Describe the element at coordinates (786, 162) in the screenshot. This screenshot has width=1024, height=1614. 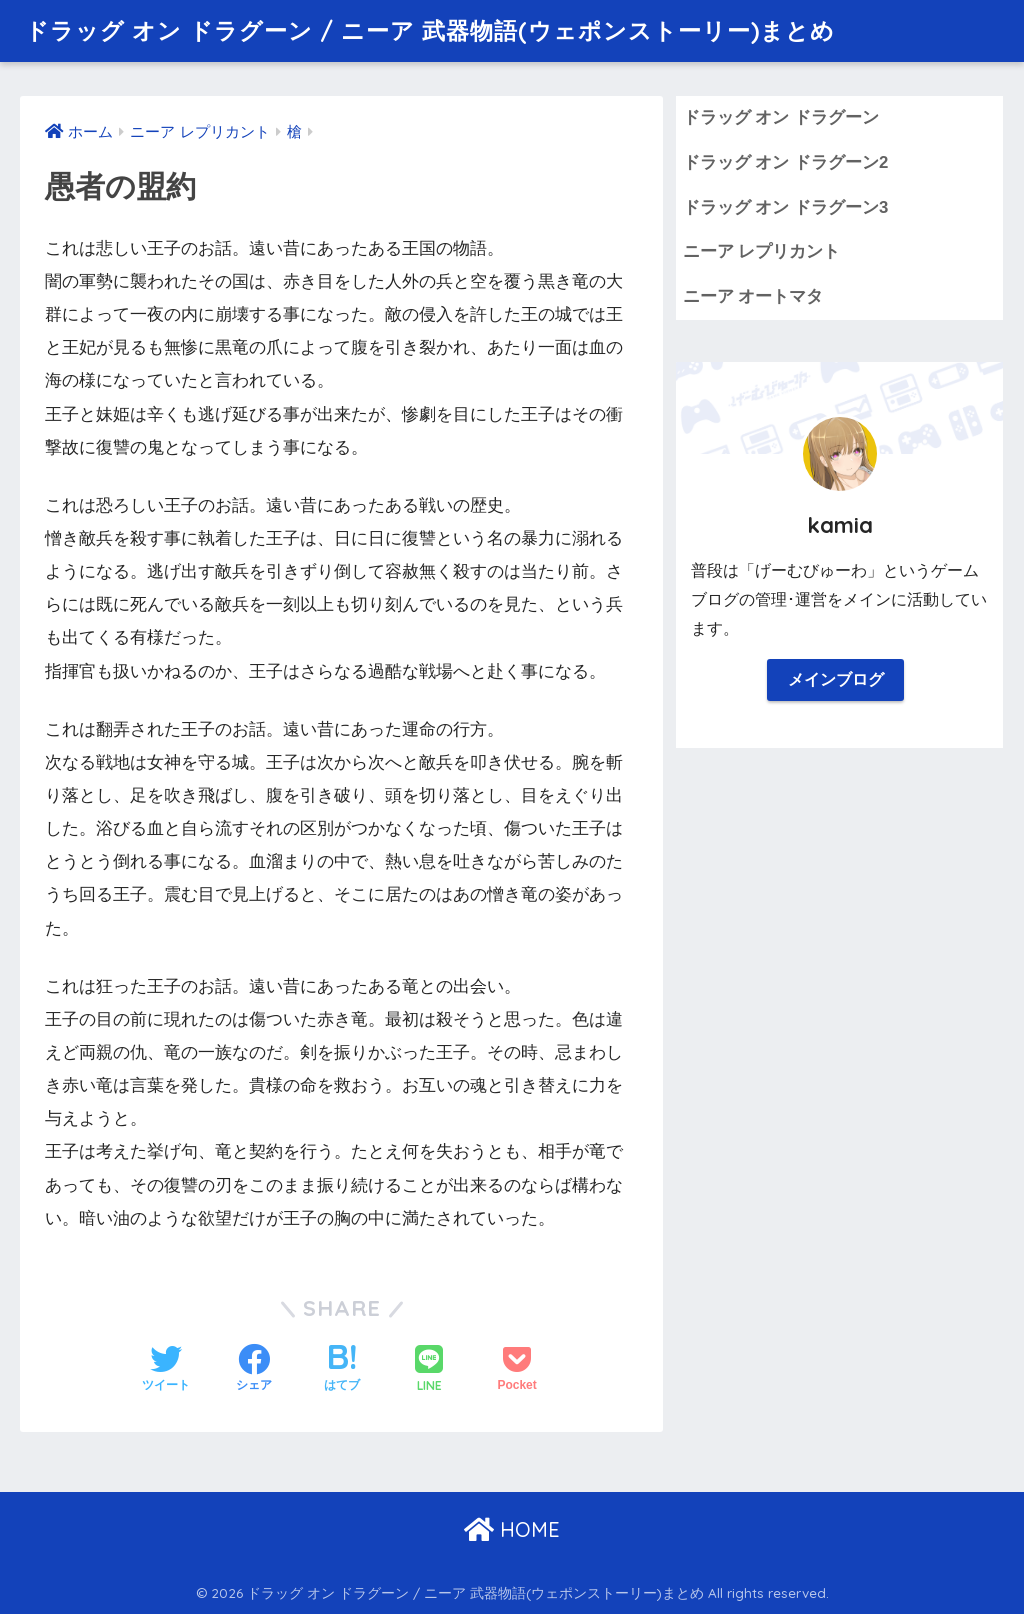
I see `ドラッグ オン ドラグーン2` at that location.